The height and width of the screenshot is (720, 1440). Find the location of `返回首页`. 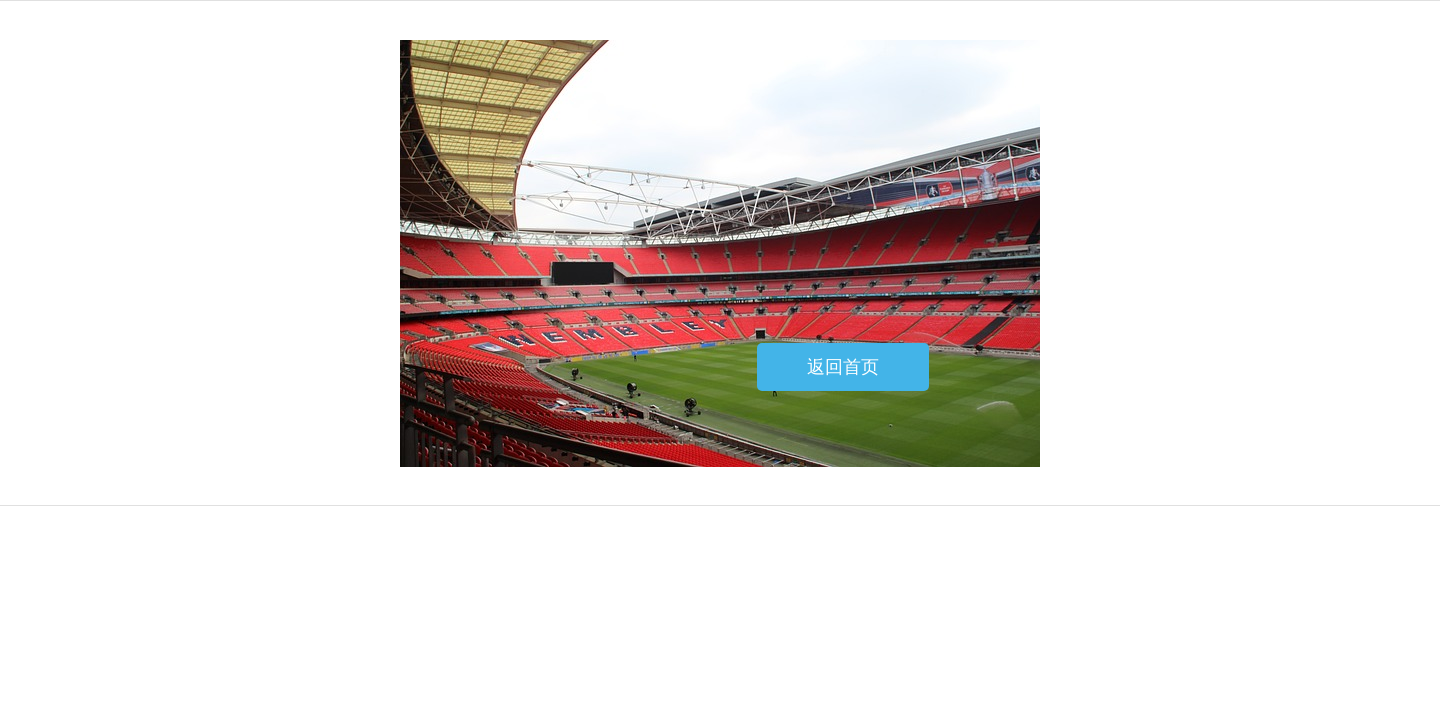

返回首页 is located at coordinates (843, 367).